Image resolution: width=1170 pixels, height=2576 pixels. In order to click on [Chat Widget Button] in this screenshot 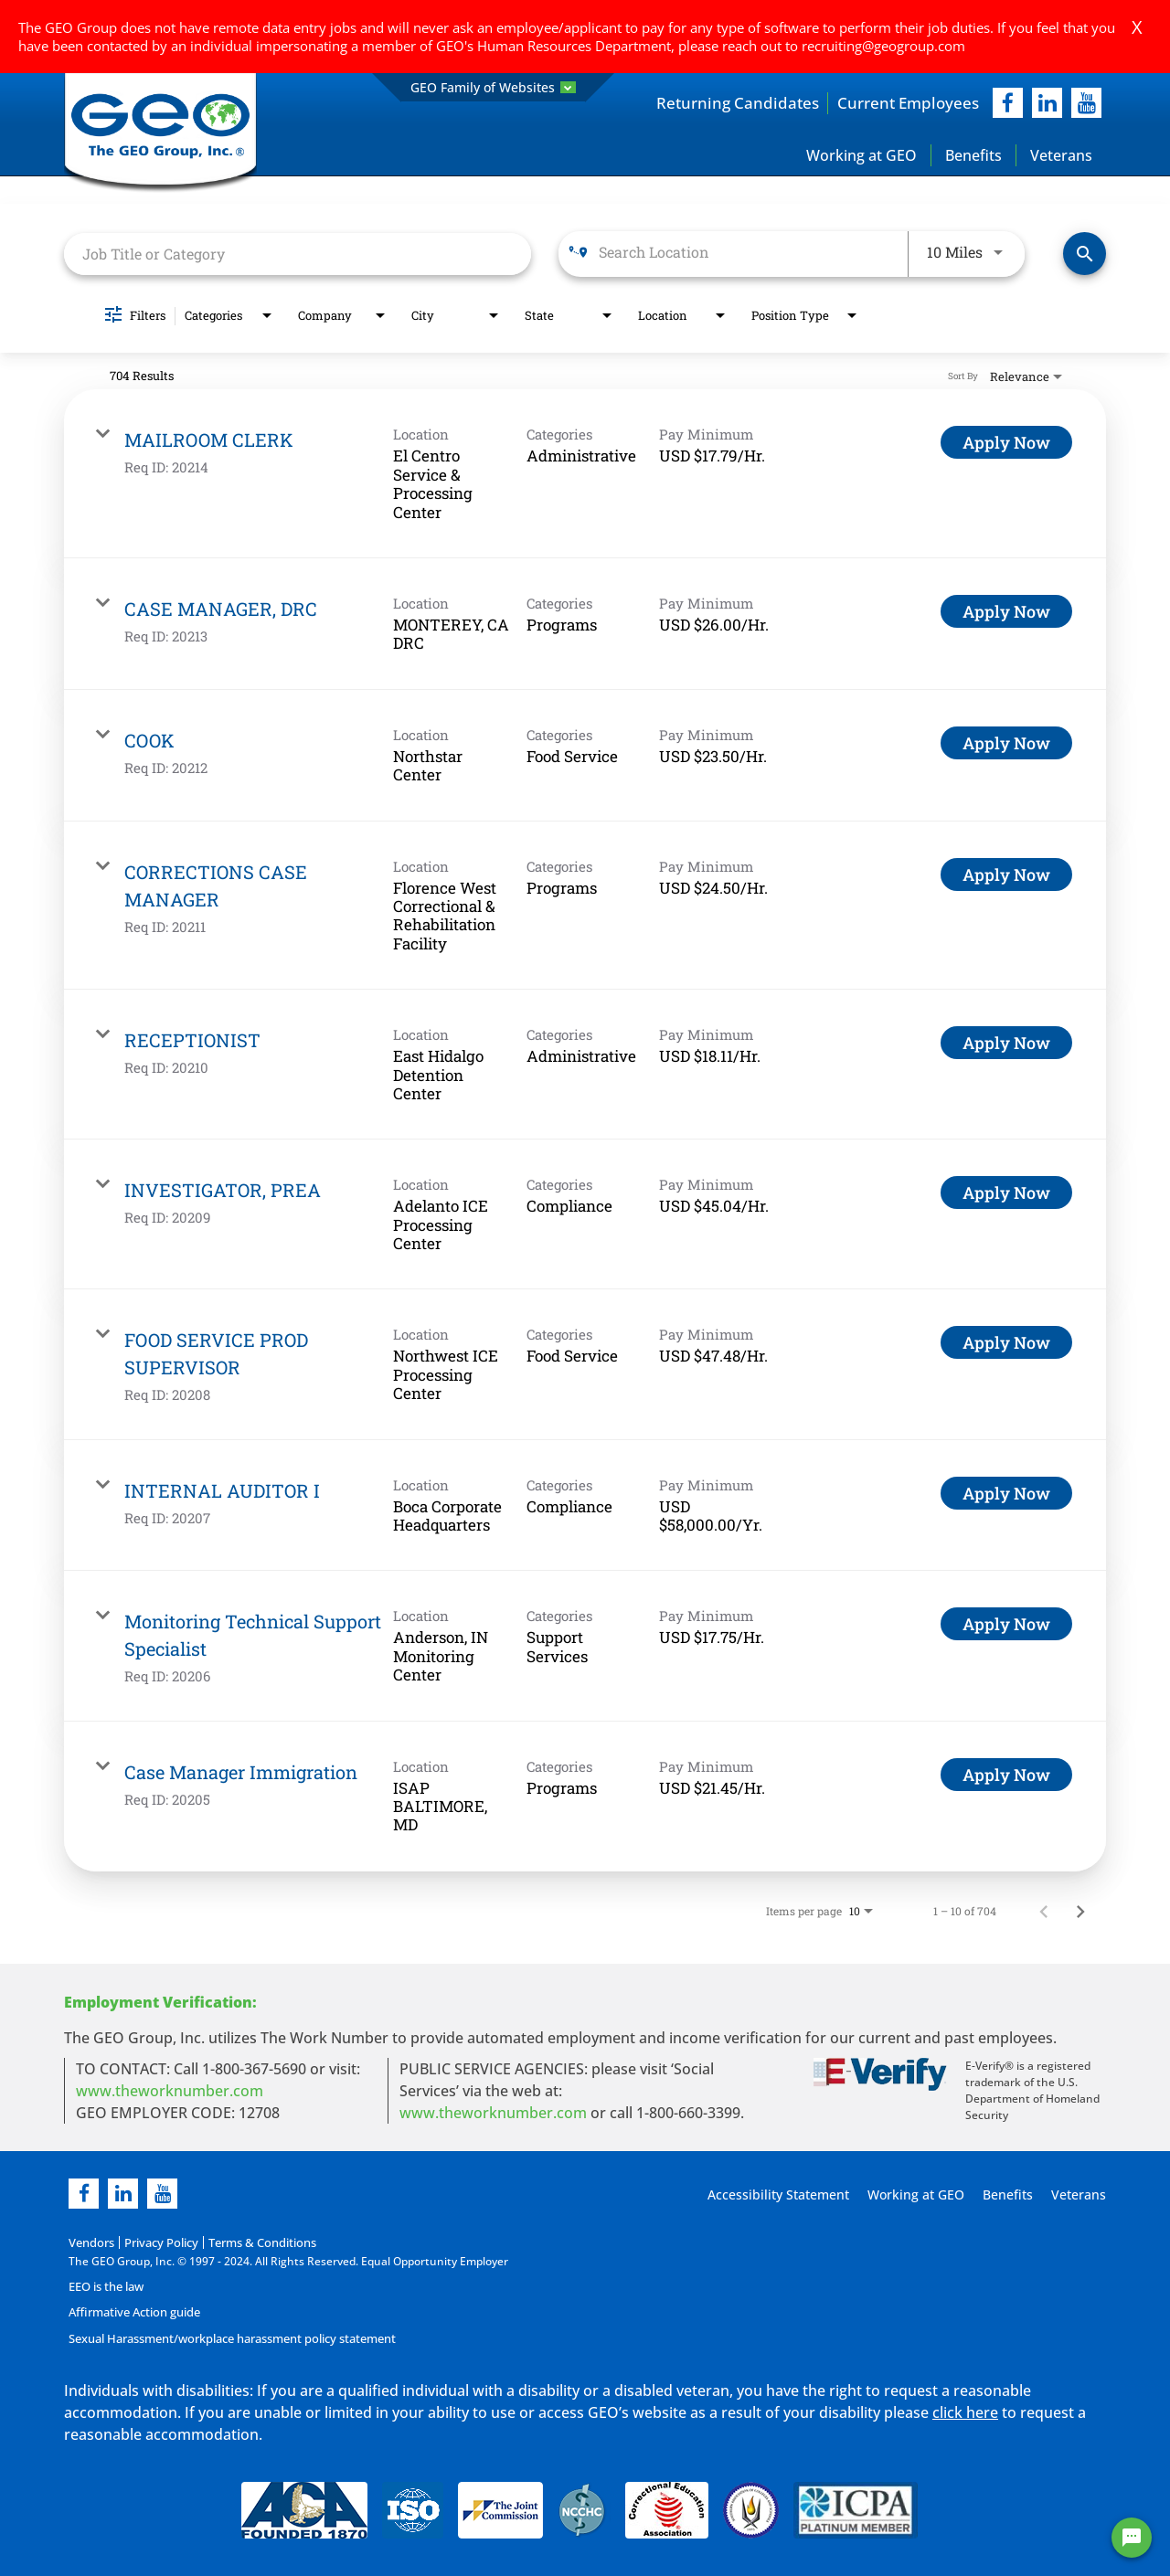, I will do `click(1132, 2538)`.